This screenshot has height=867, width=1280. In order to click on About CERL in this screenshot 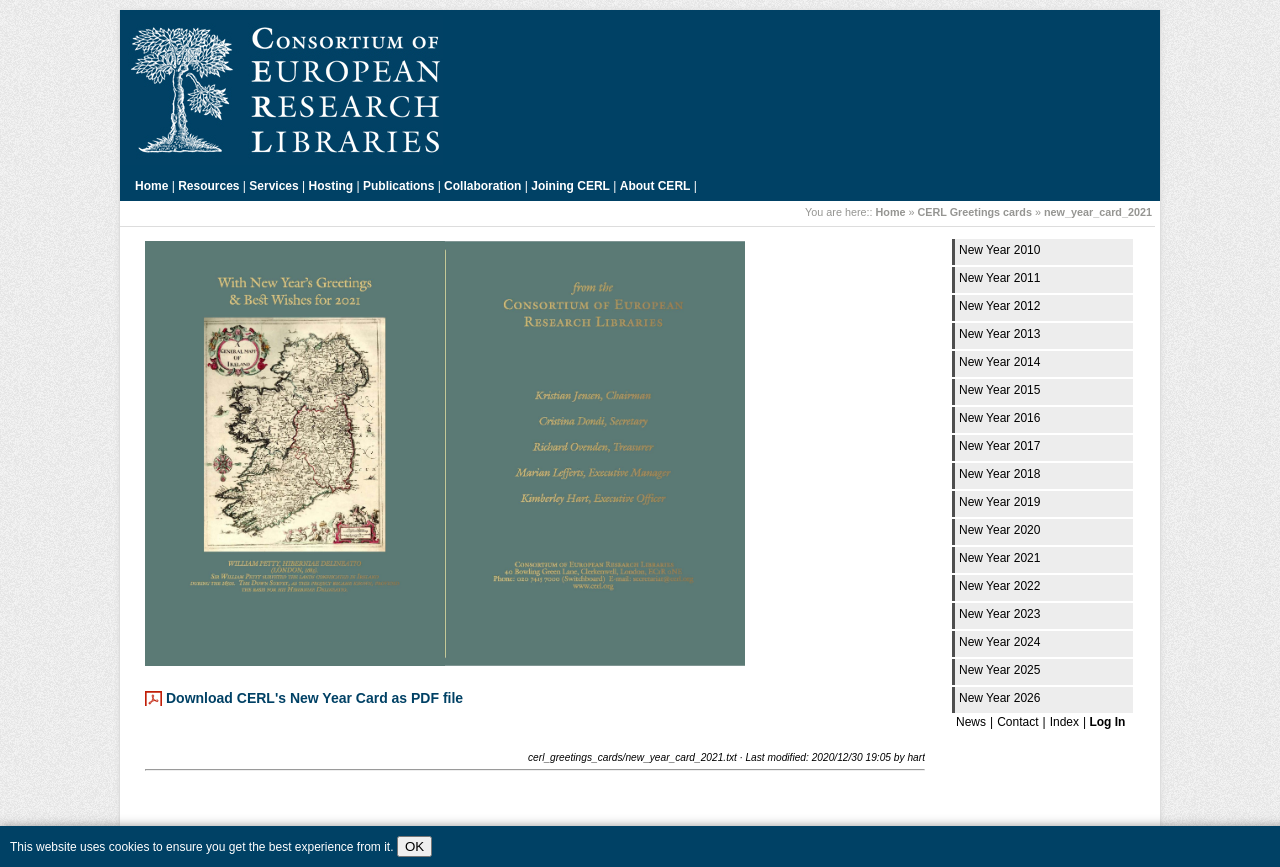, I will do `click(655, 186)`.